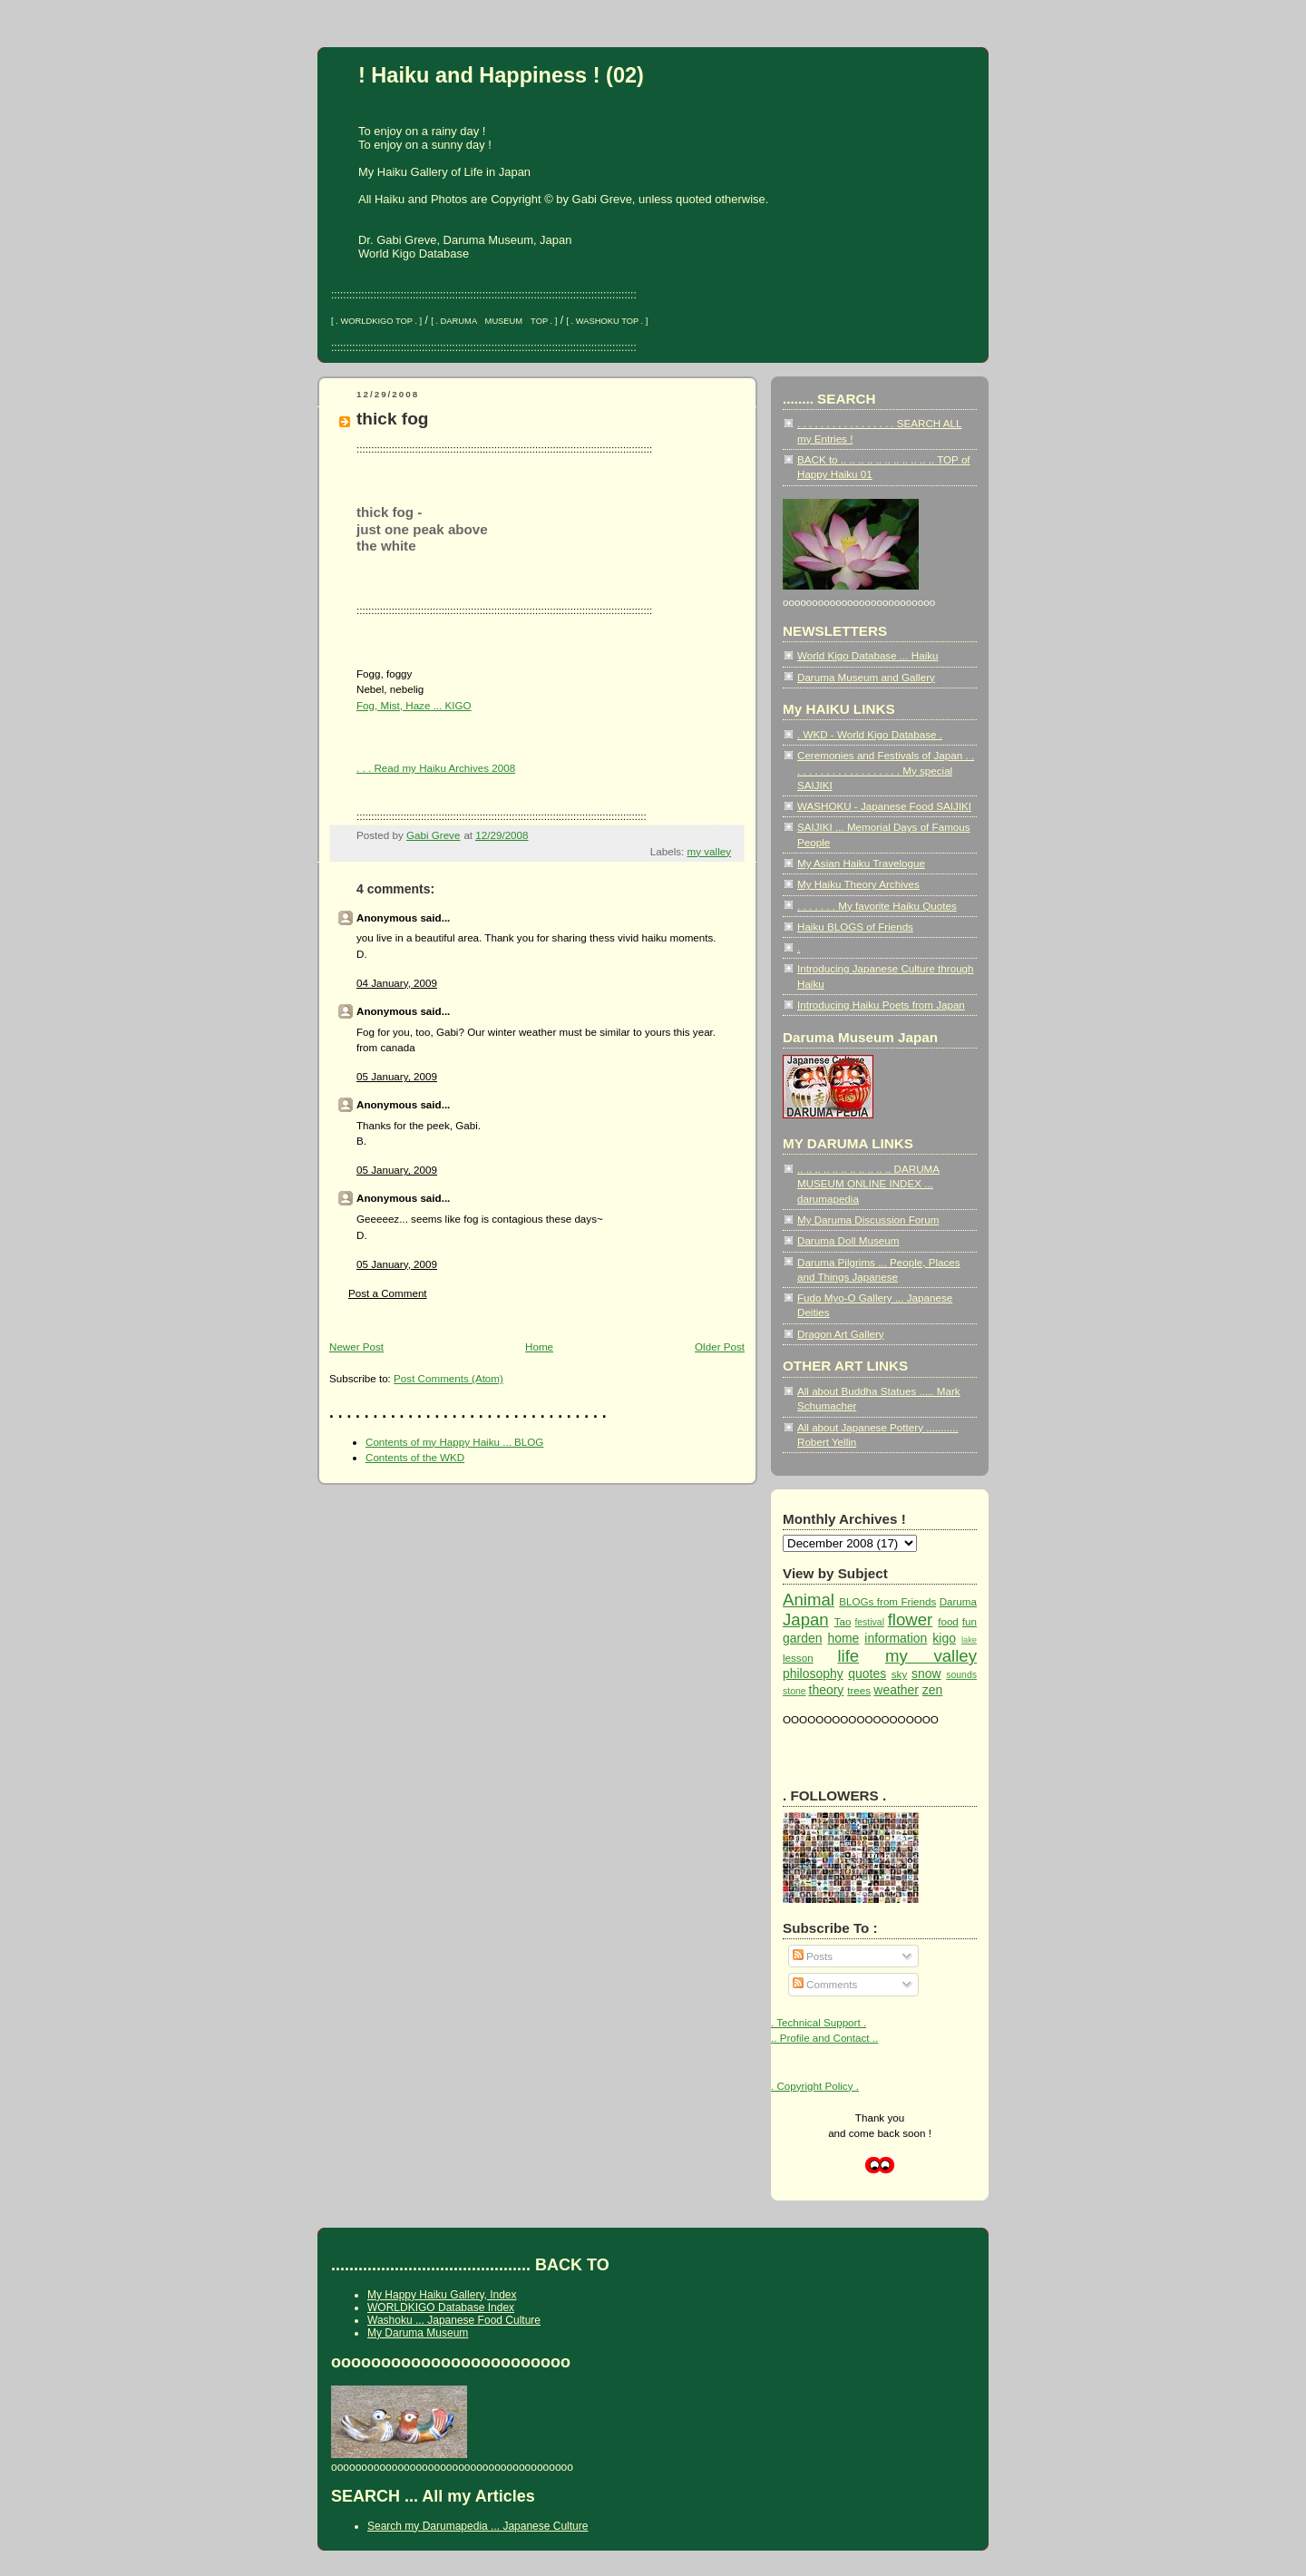 This screenshot has height=2576, width=1306. What do you see at coordinates (932, 1690) in the screenshot?
I see `zen` at bounding box center [932, 1690].